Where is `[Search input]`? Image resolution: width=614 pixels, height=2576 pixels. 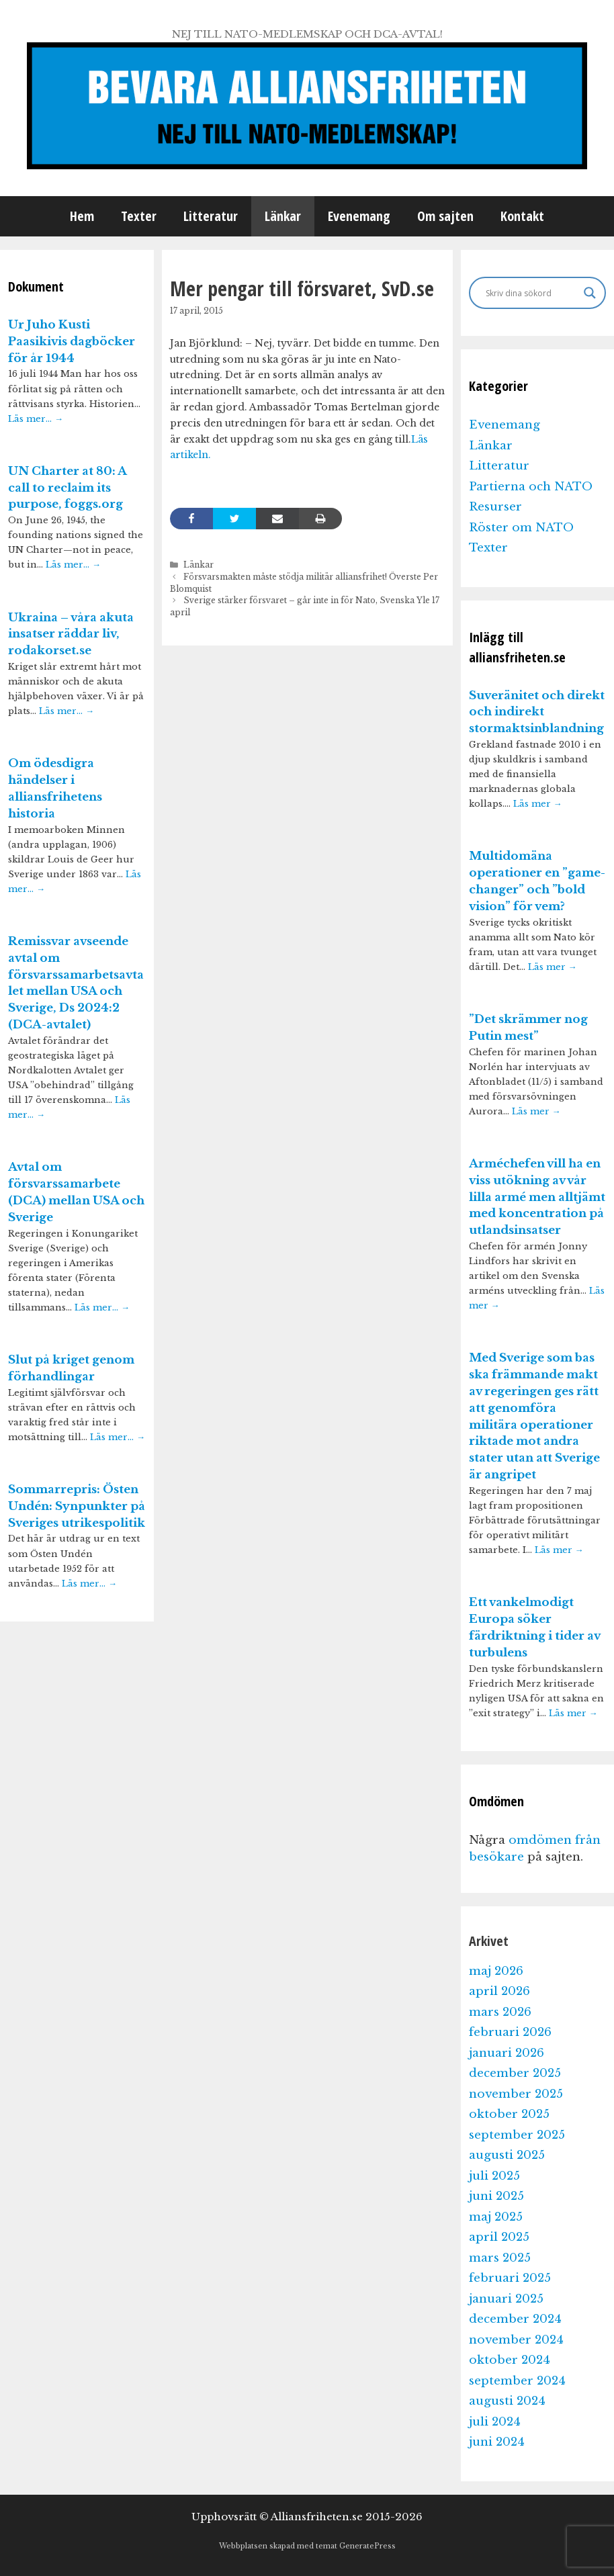
[Search input] is located at coordinates (532, 292).